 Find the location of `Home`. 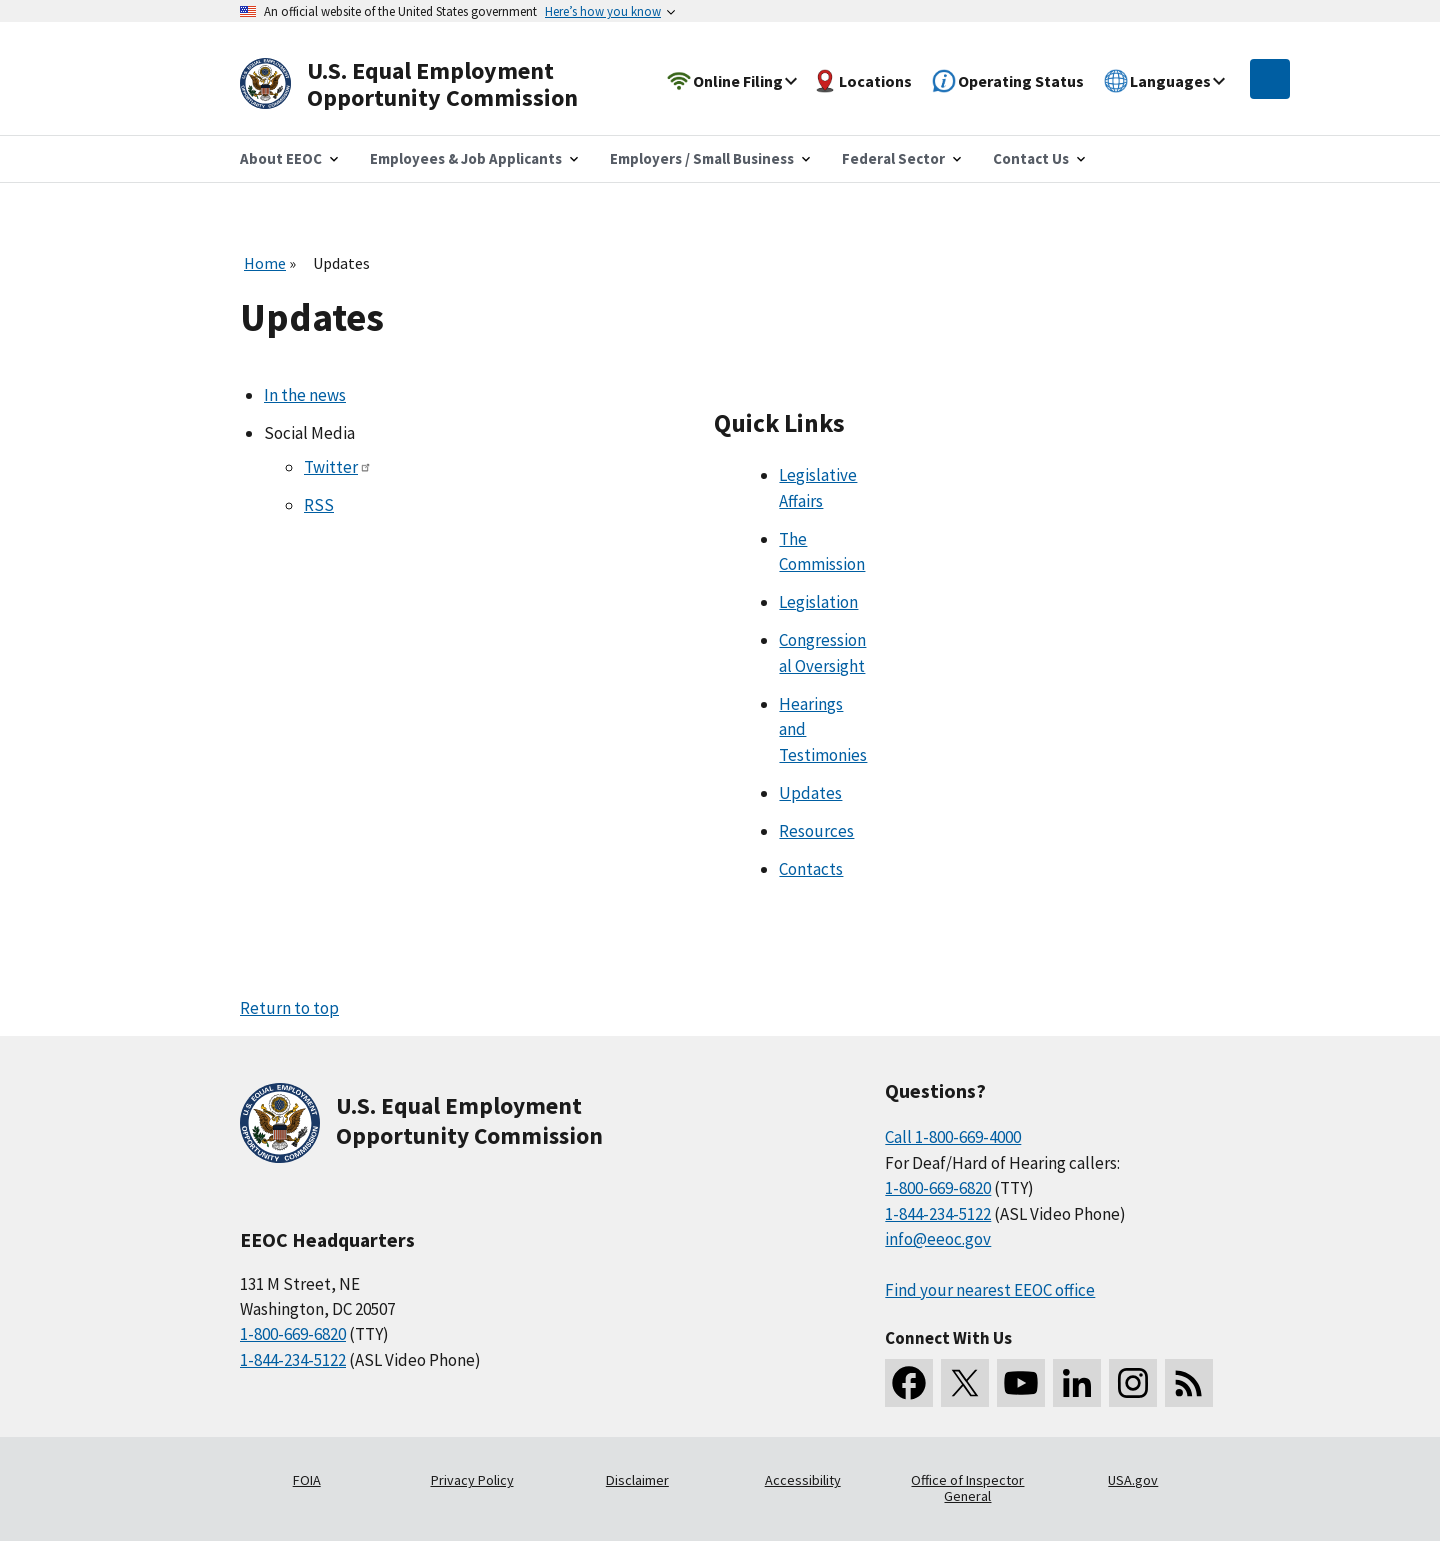

Home is located at coordinates (265, 263).